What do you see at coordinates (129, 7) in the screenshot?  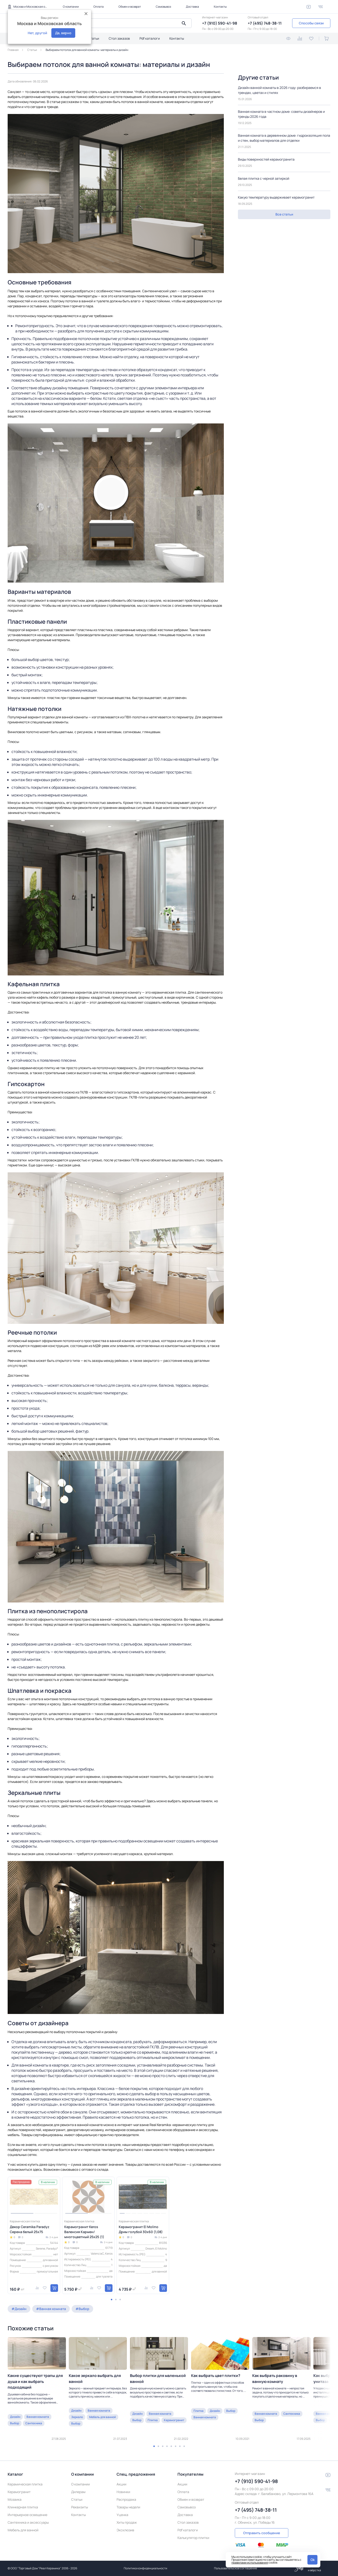 I see `Обмен и возврат` at bounding box center [129, 7].